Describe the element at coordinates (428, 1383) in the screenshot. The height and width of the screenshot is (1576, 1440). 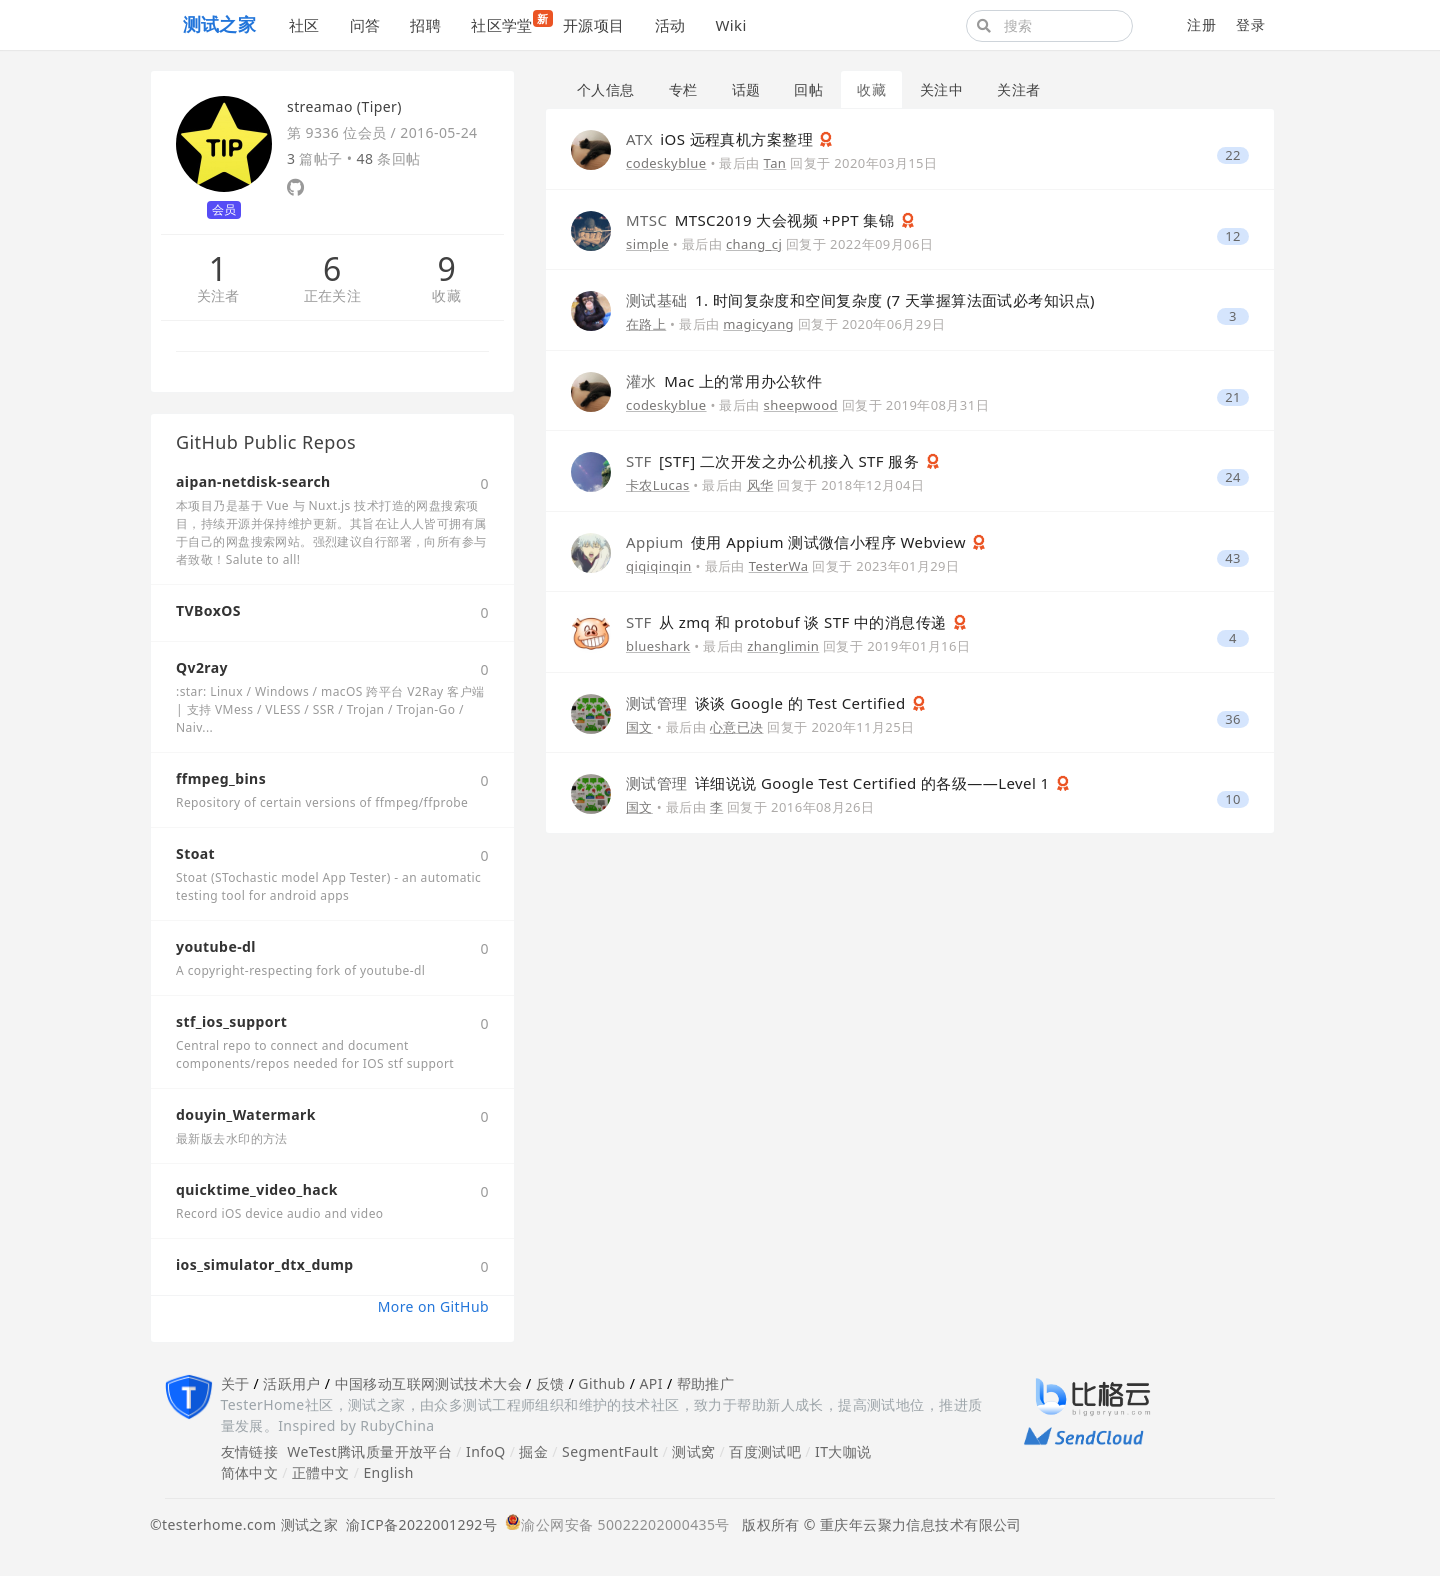
I see `中国移动互联网测试技术大会` at that location.